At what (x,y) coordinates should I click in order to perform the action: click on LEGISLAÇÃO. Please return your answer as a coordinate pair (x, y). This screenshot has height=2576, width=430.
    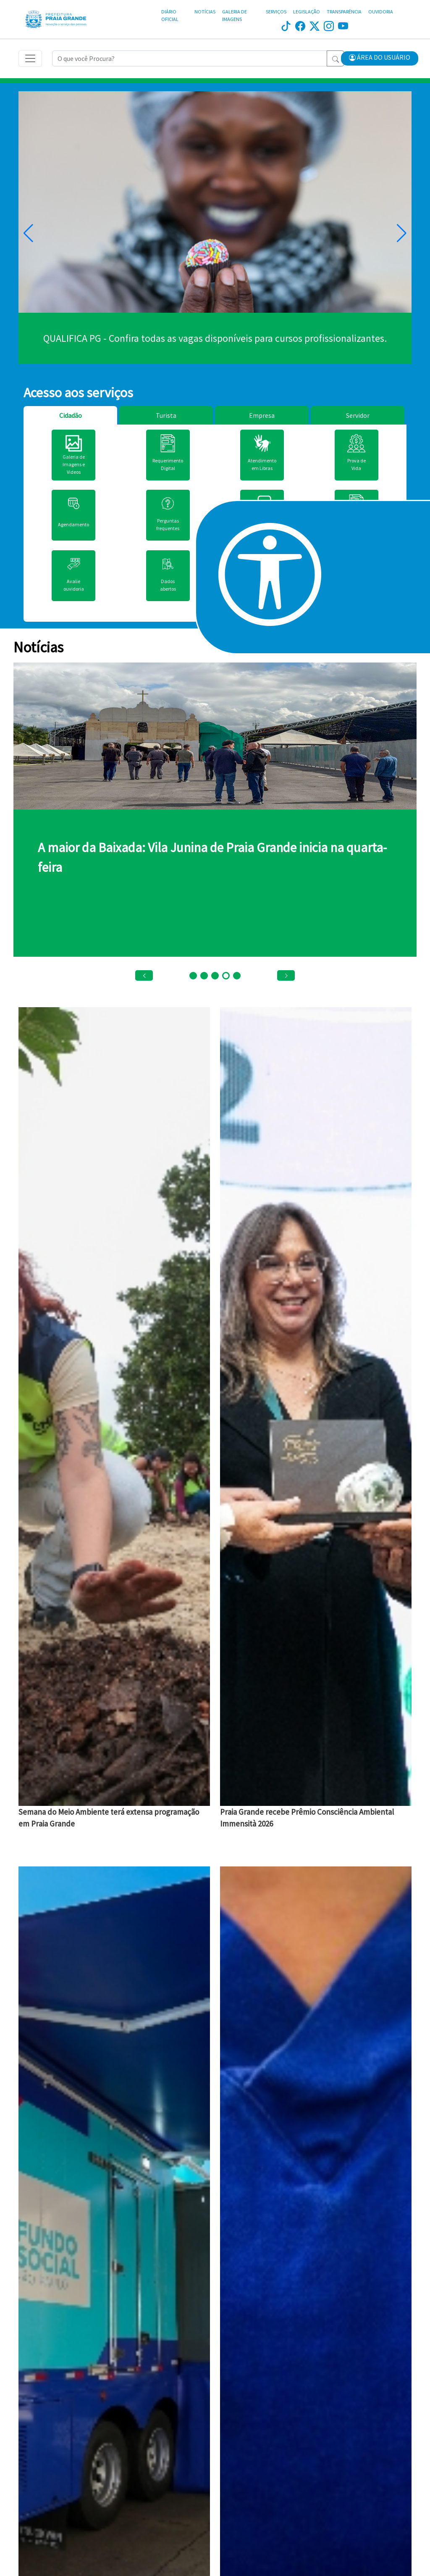
    Looking at the image, I should click on (306, 11).